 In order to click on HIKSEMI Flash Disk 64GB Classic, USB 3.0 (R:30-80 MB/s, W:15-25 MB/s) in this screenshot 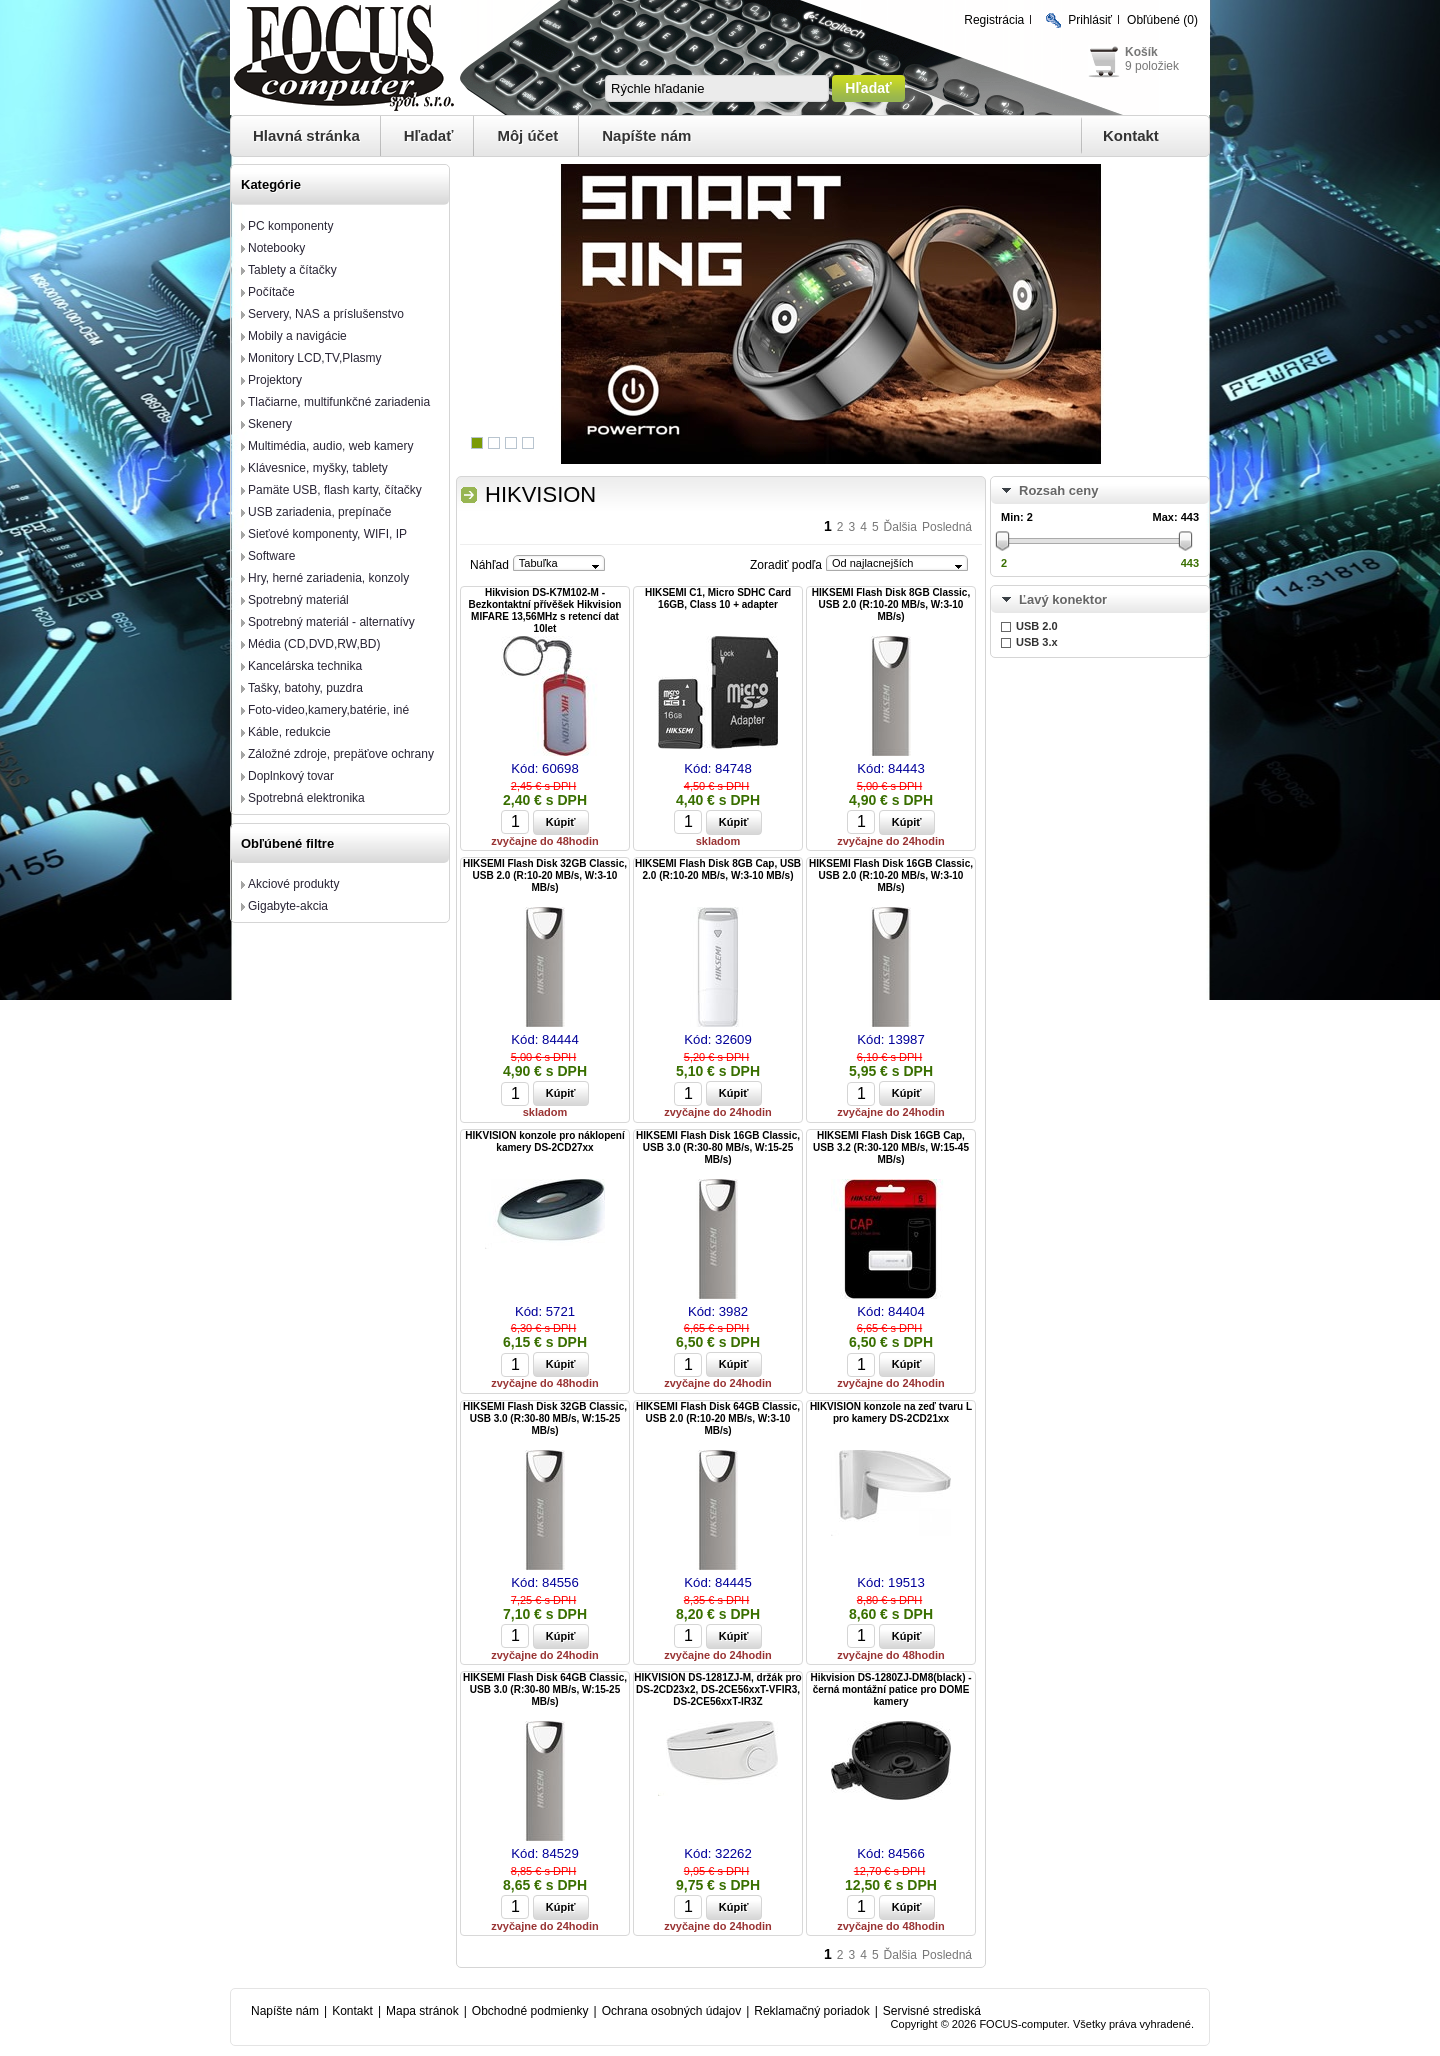, I will do `click(545, 1689)`.